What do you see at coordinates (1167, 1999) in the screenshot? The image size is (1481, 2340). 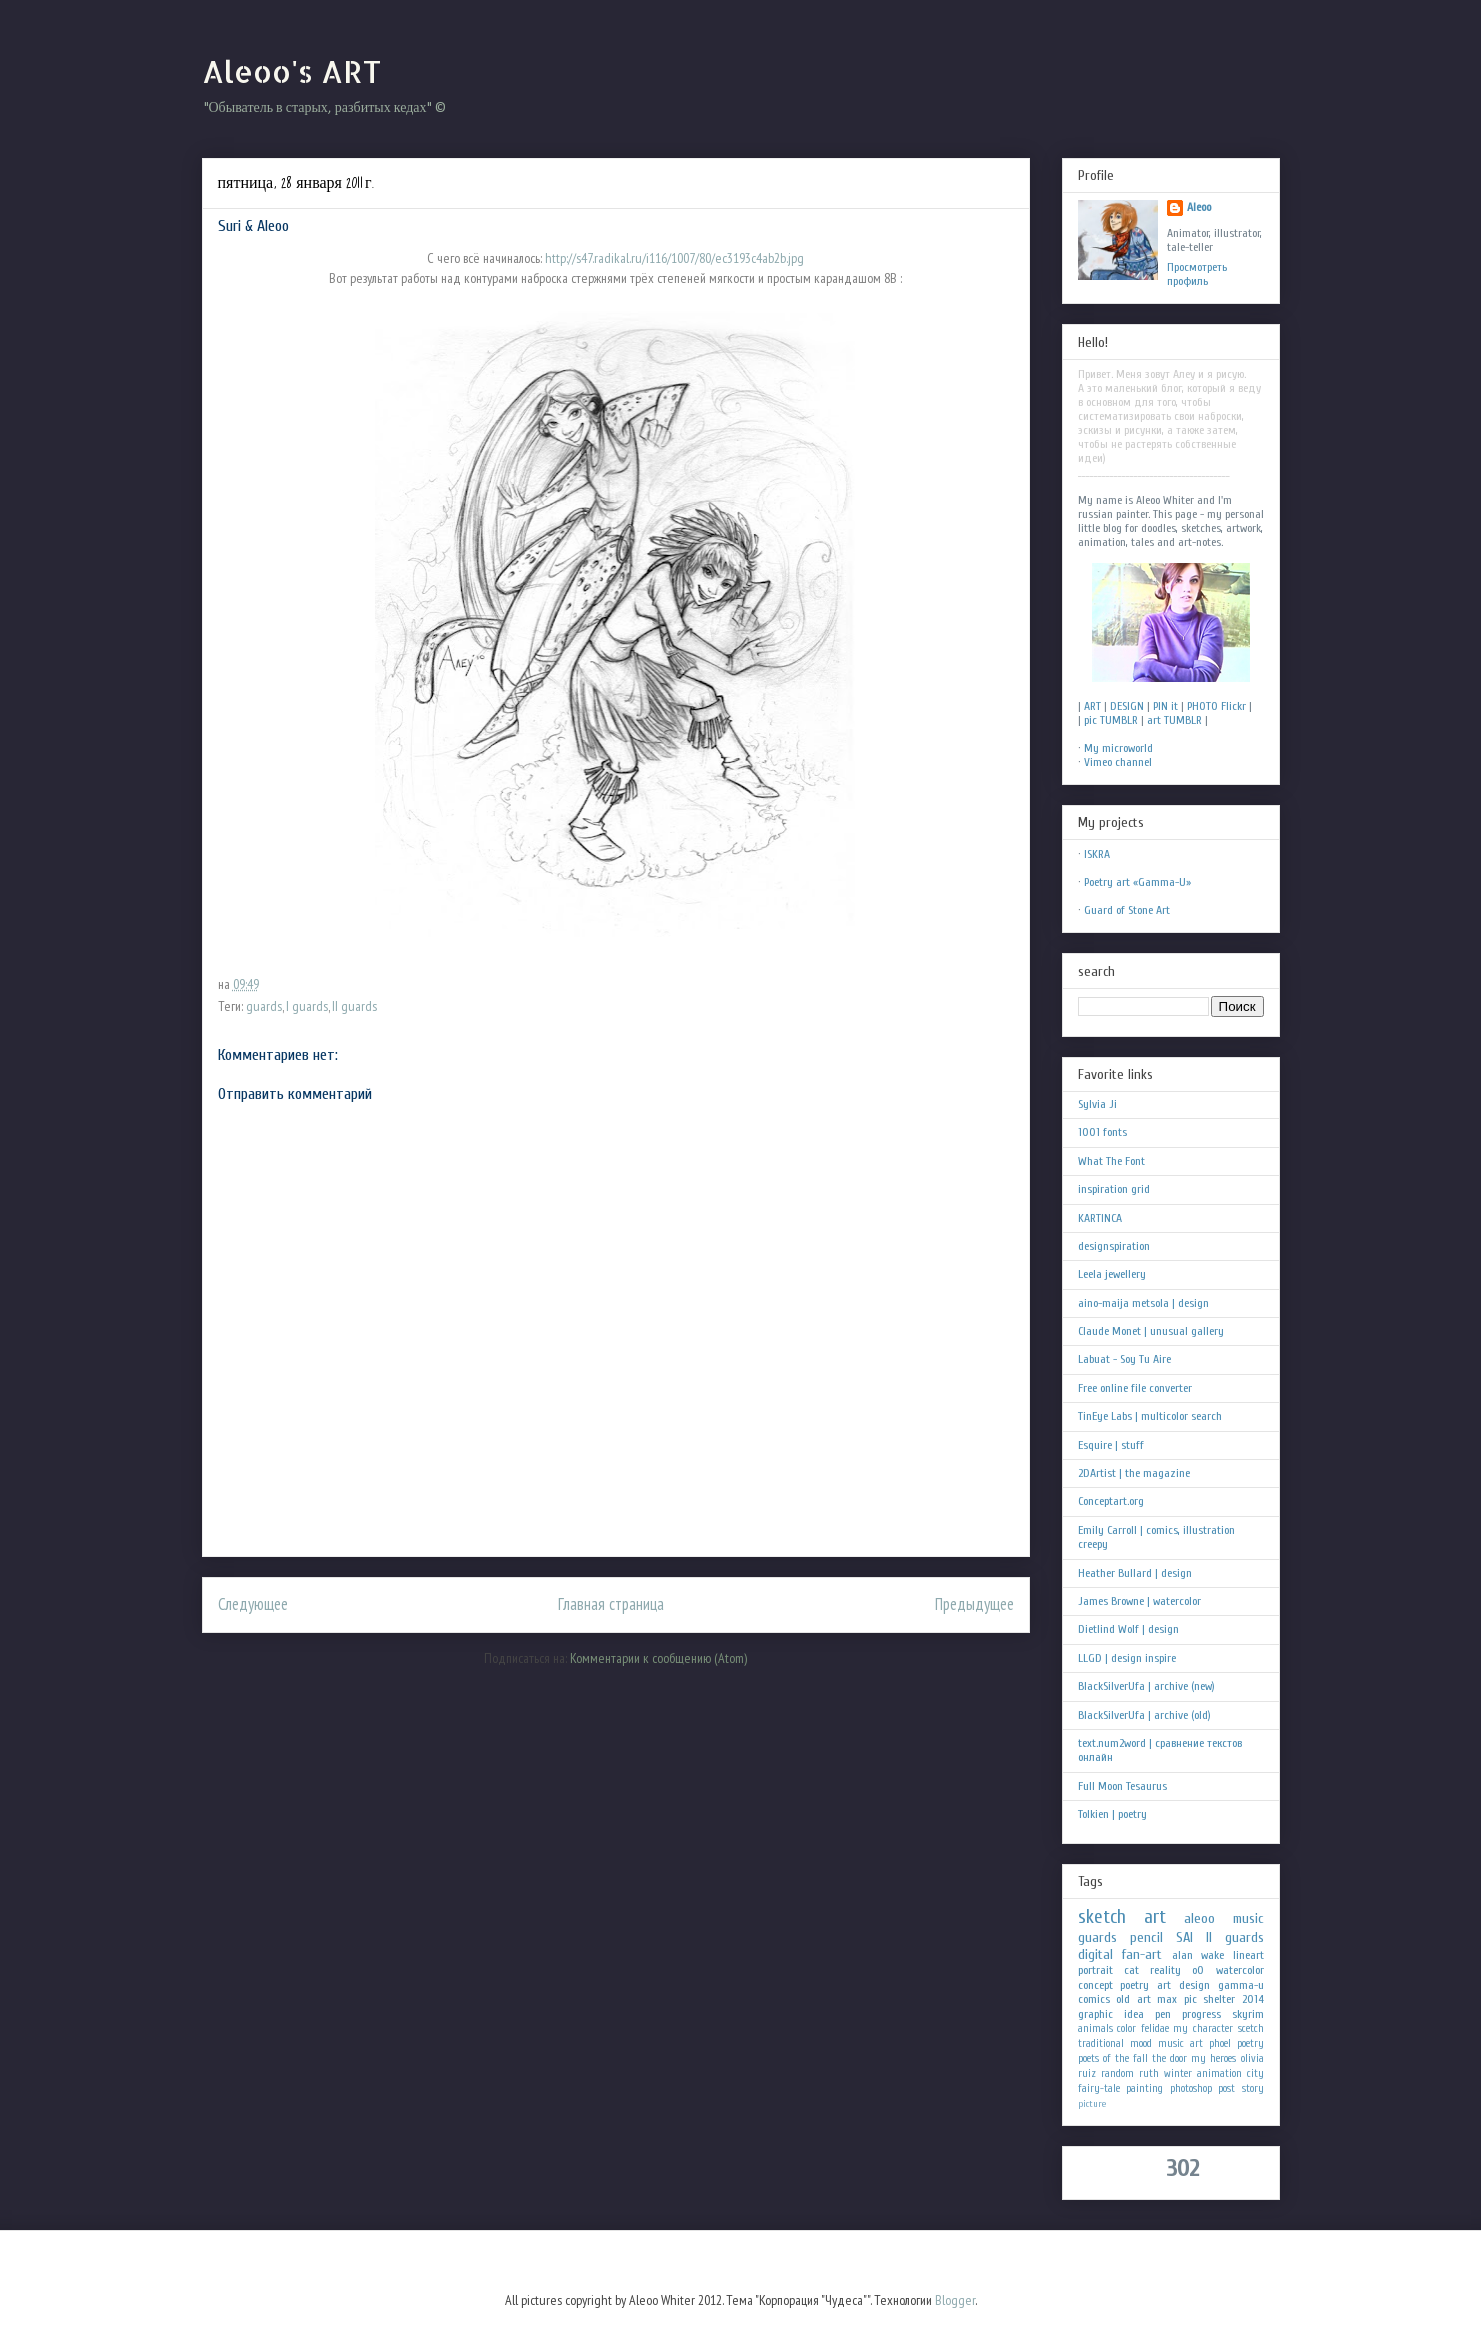 I see `max` at bounding box center [1167, 1999].